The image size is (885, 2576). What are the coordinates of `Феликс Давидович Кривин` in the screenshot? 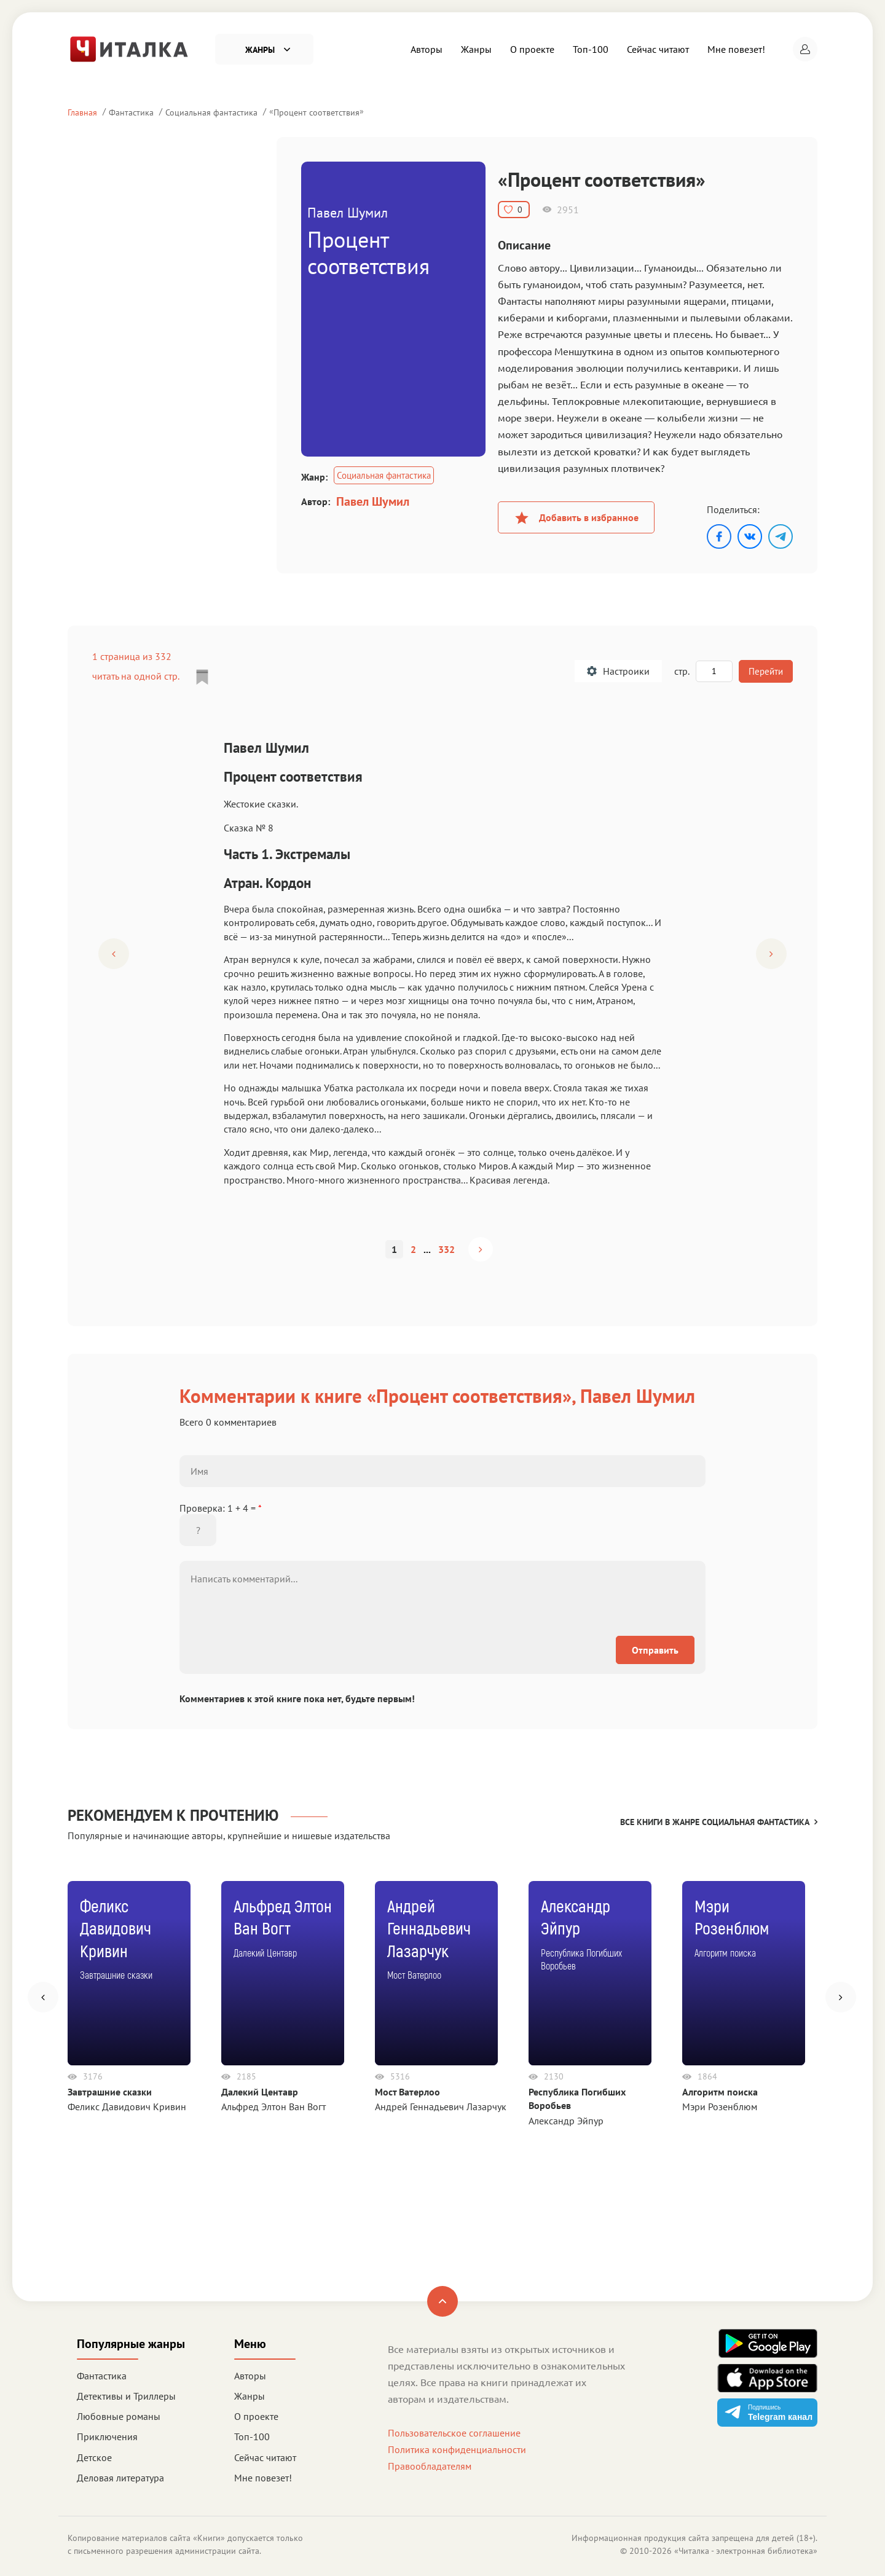 It's located at (127, 2106).